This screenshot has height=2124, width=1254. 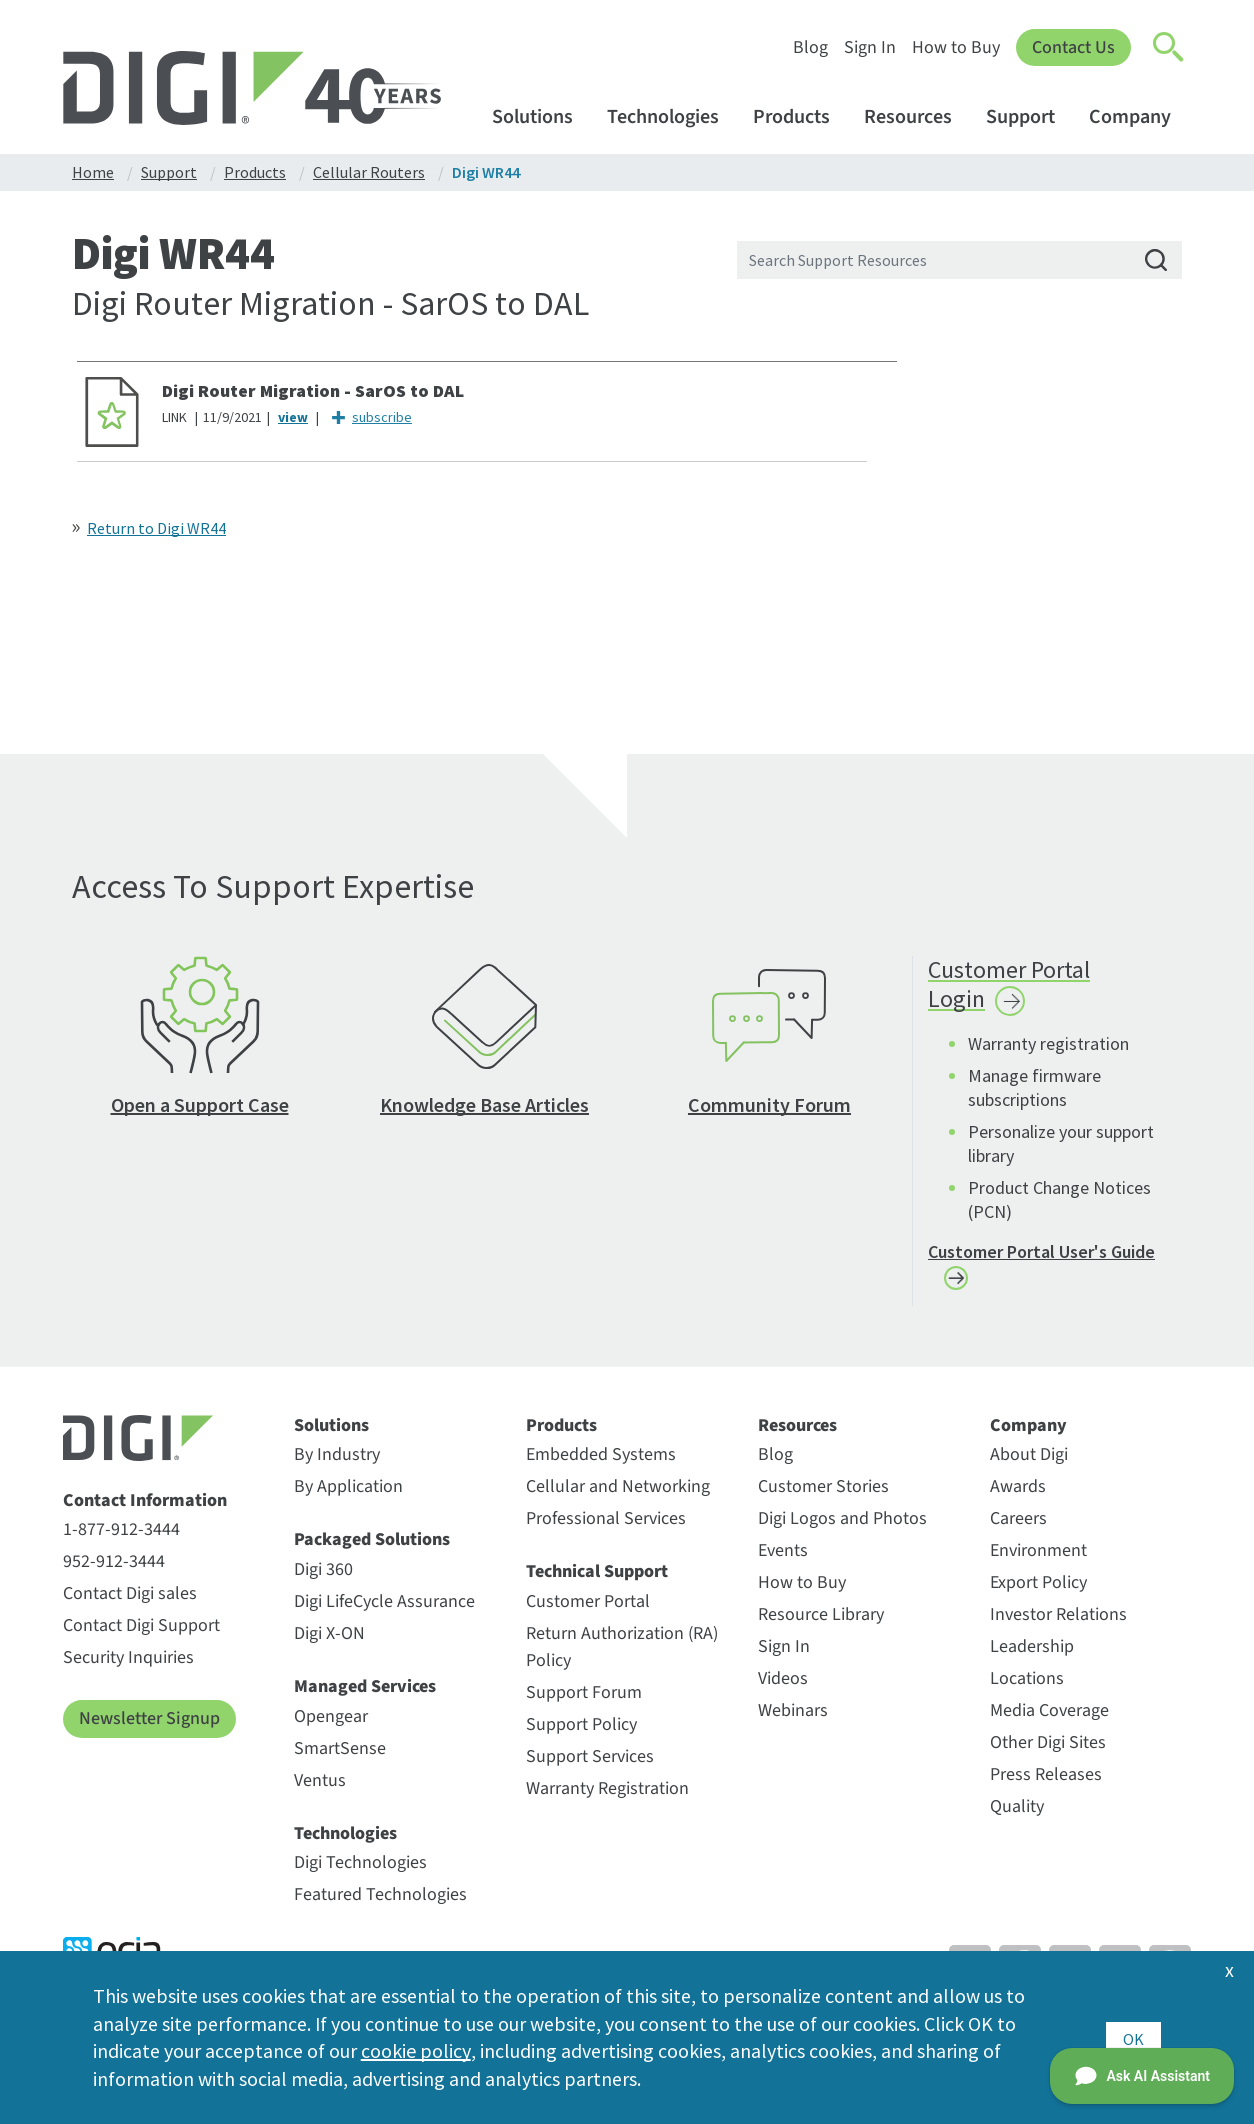 I want to click on Careers, so click(x=1018, y=1526).